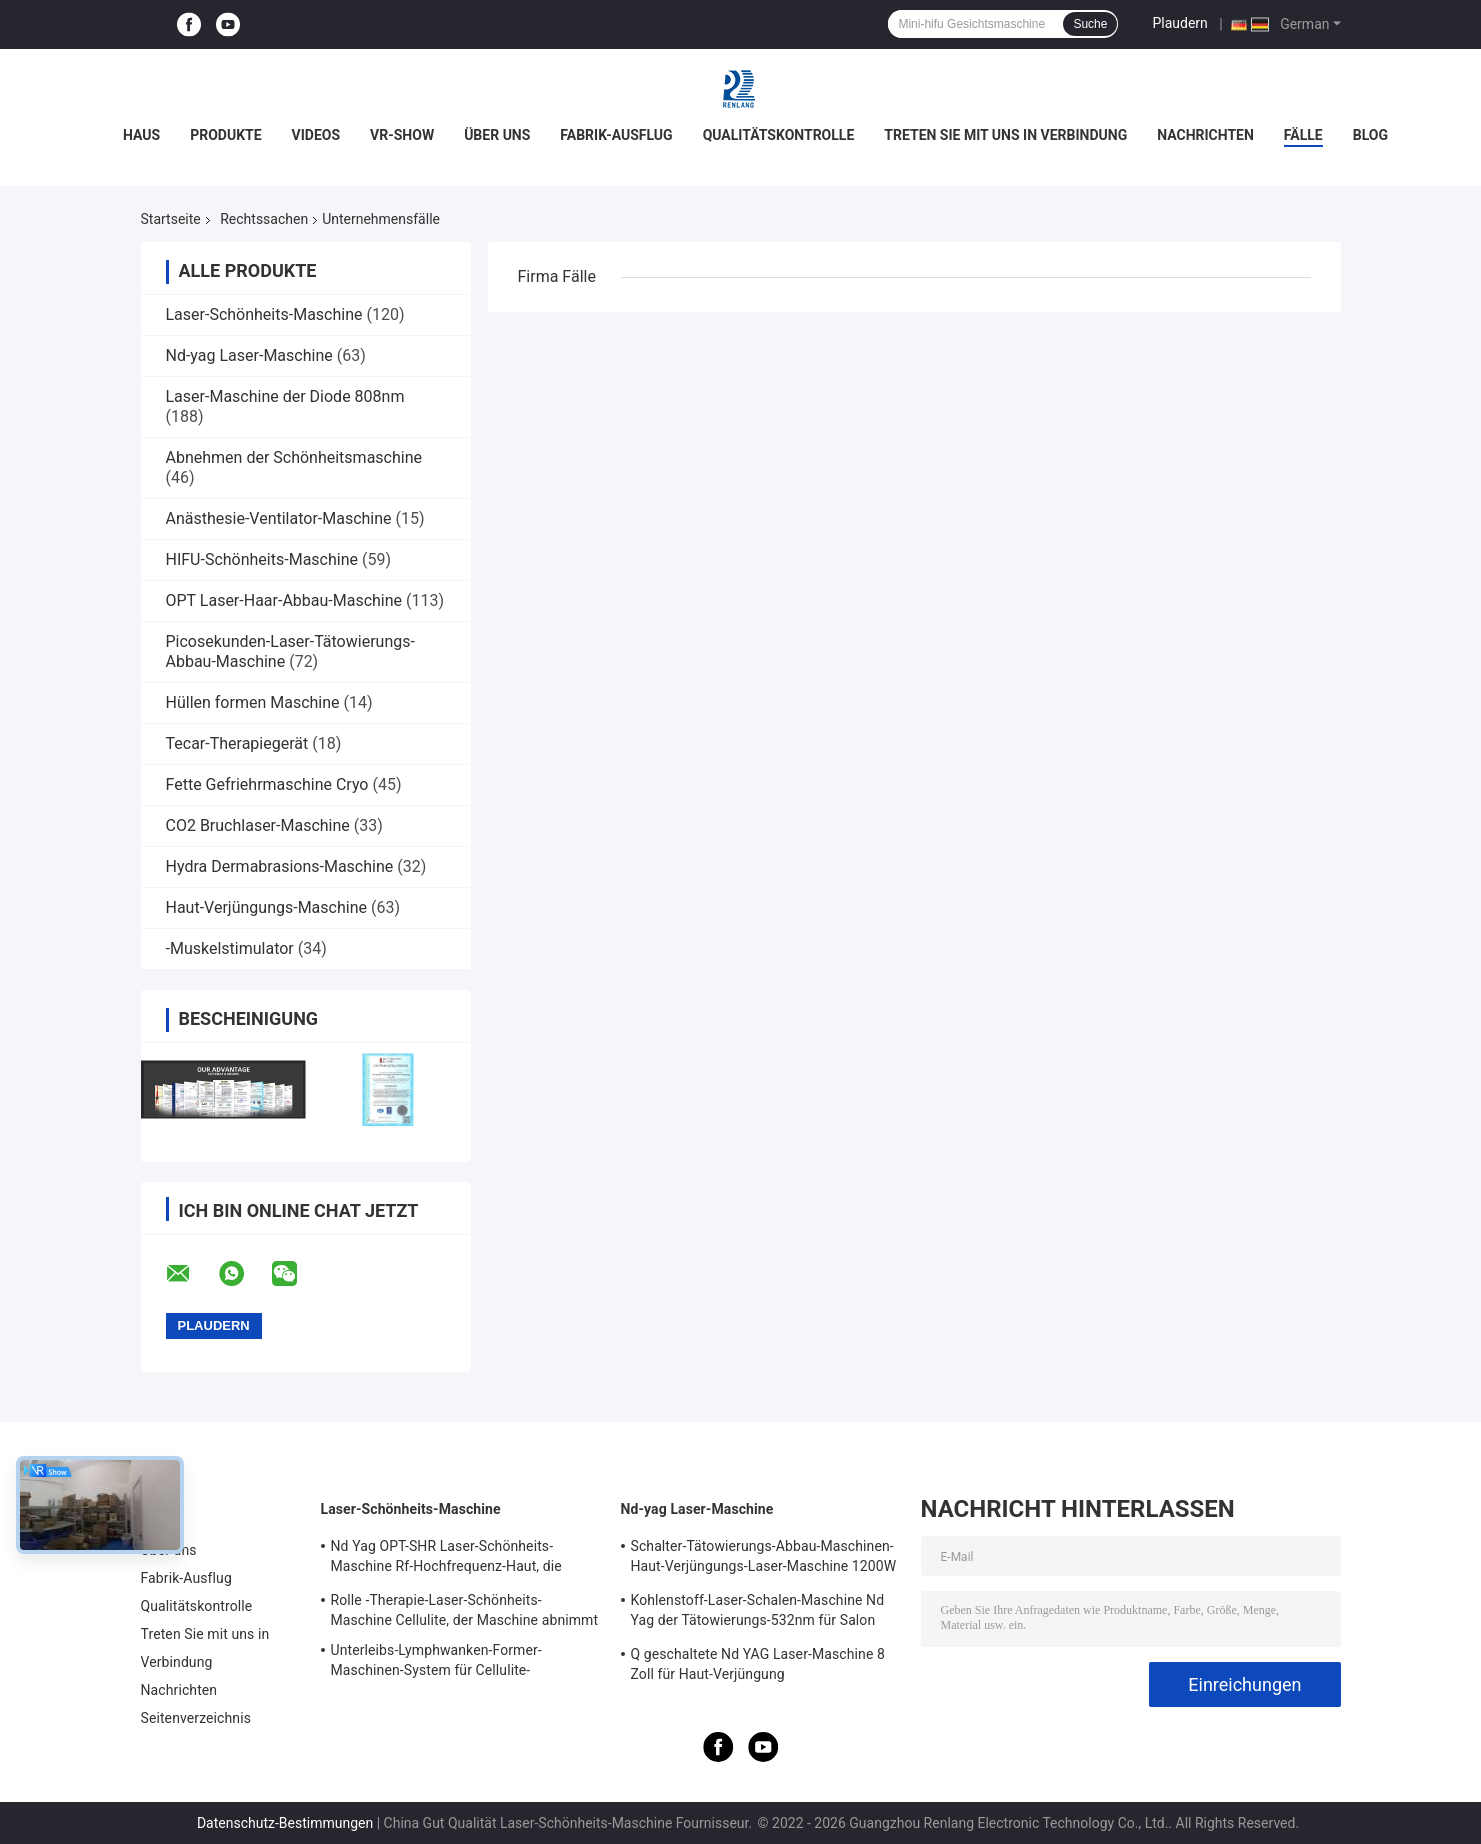 The image size is (1481, 1844). Describe the element at coordinates (258, 825) in the screenshot. I see `CO2 Bruchlaser-Maschine` at that location.